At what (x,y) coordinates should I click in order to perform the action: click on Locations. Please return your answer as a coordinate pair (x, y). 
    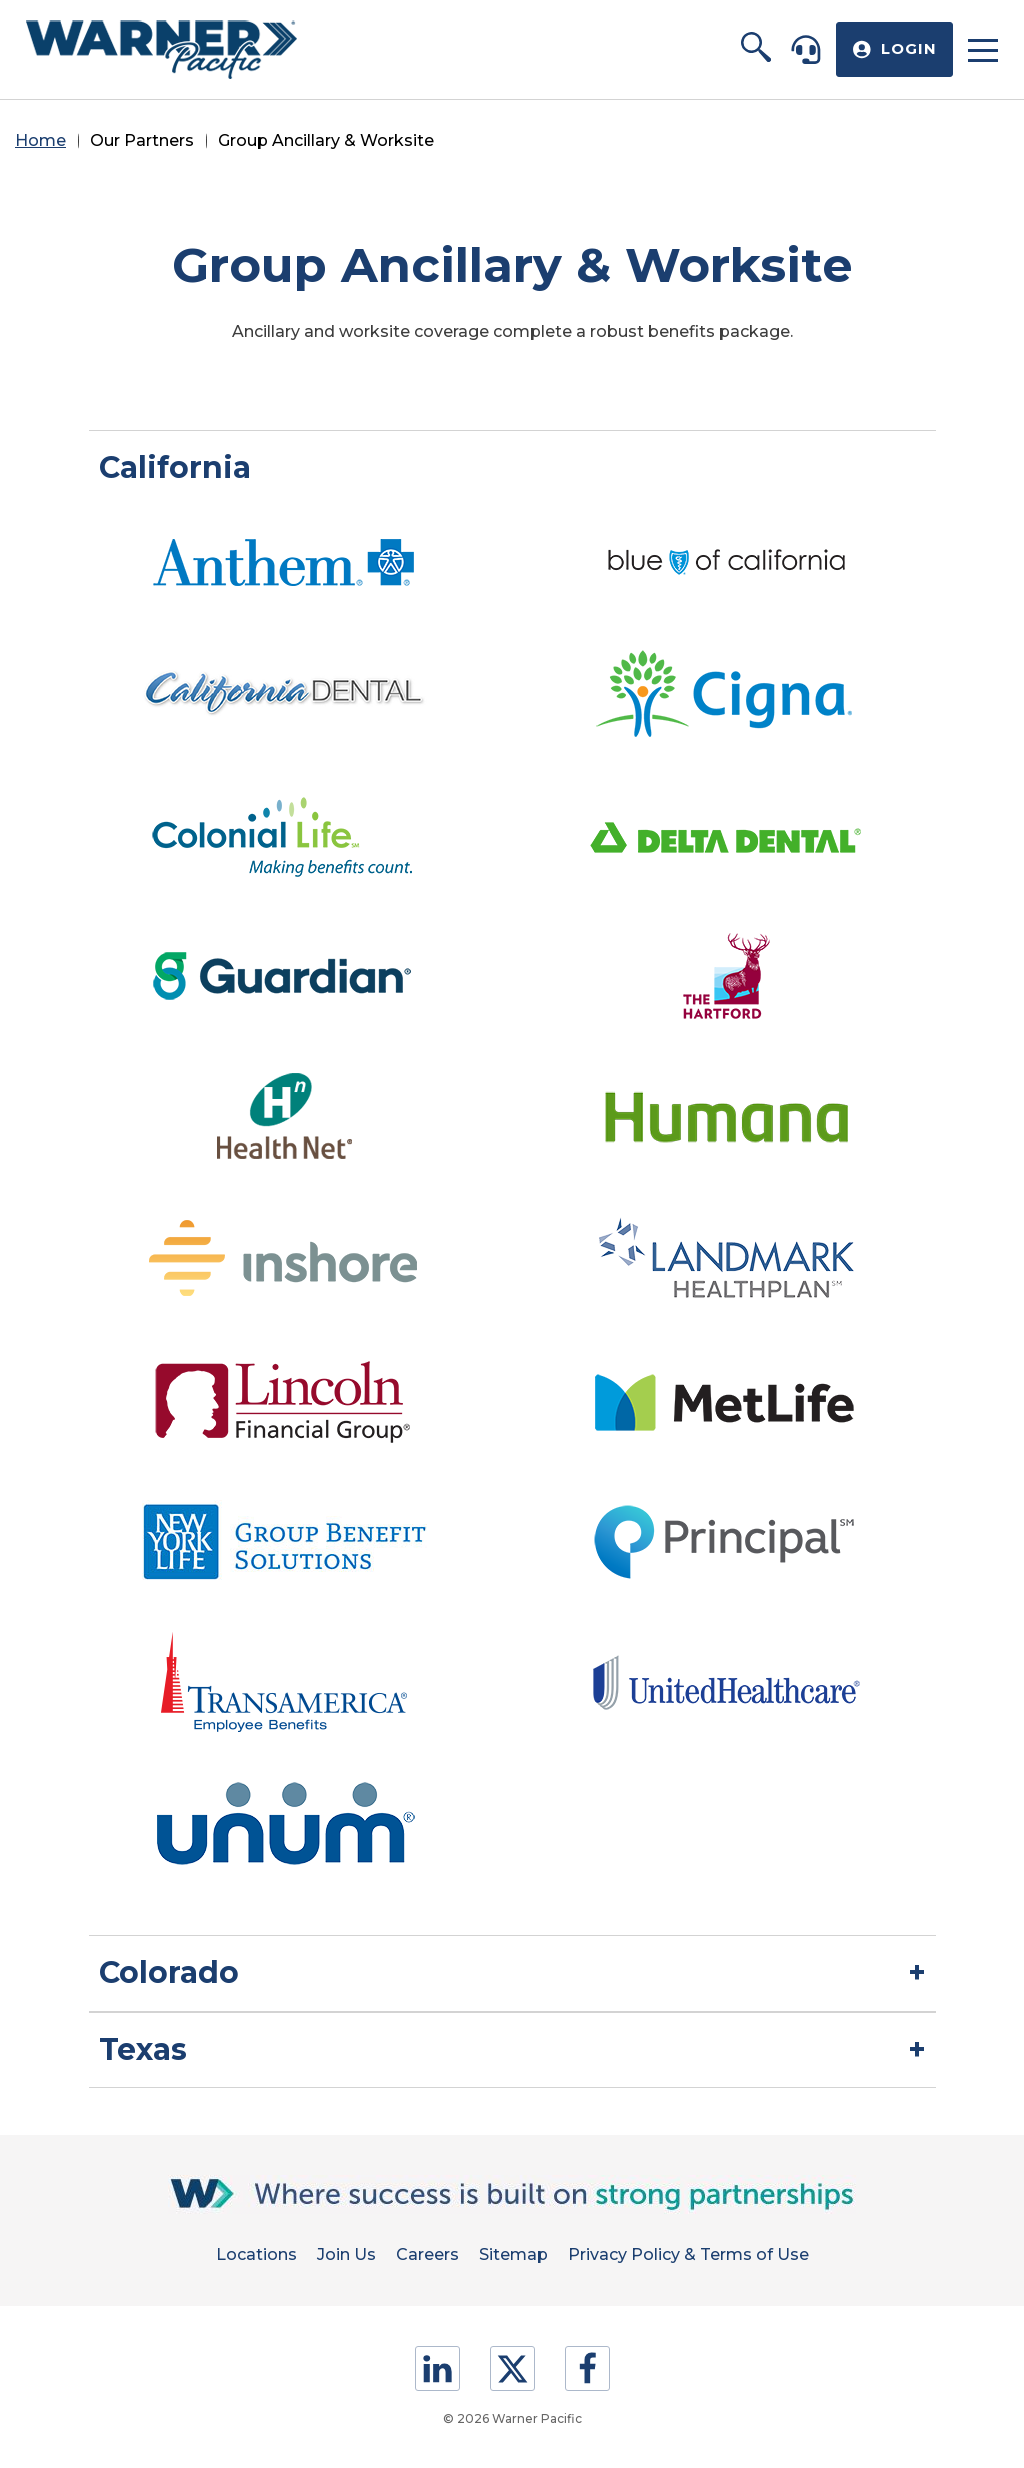
    Looking at the image, I should click on (256, 2254).